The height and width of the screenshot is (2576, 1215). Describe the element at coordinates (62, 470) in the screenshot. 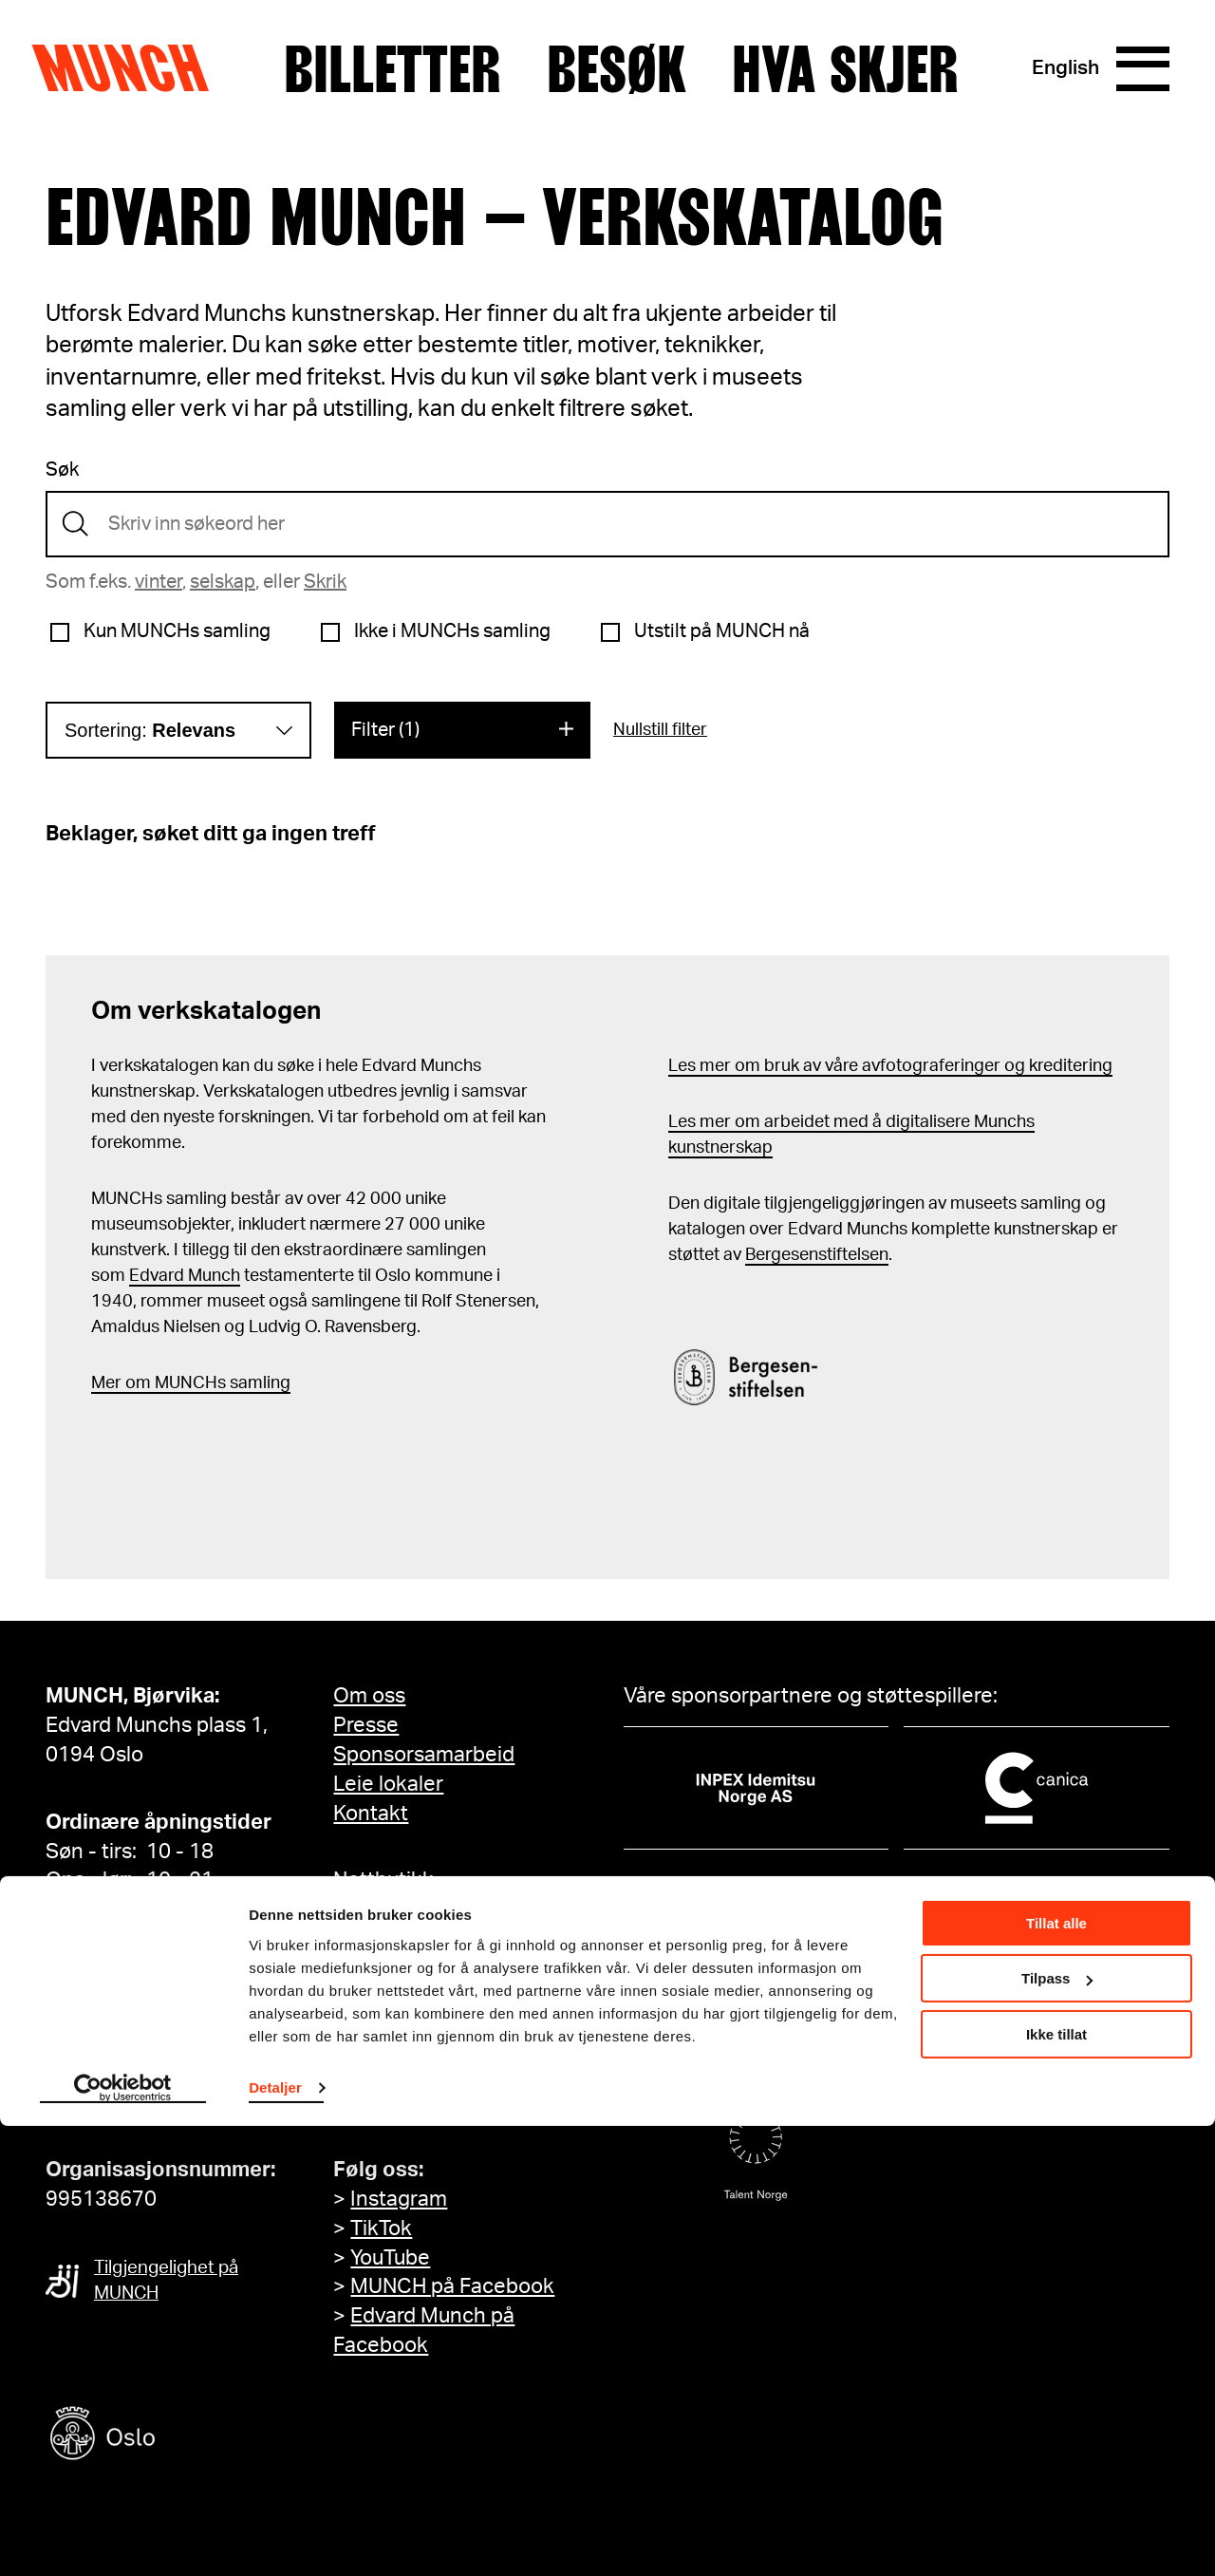

I see `Søk` at that location.